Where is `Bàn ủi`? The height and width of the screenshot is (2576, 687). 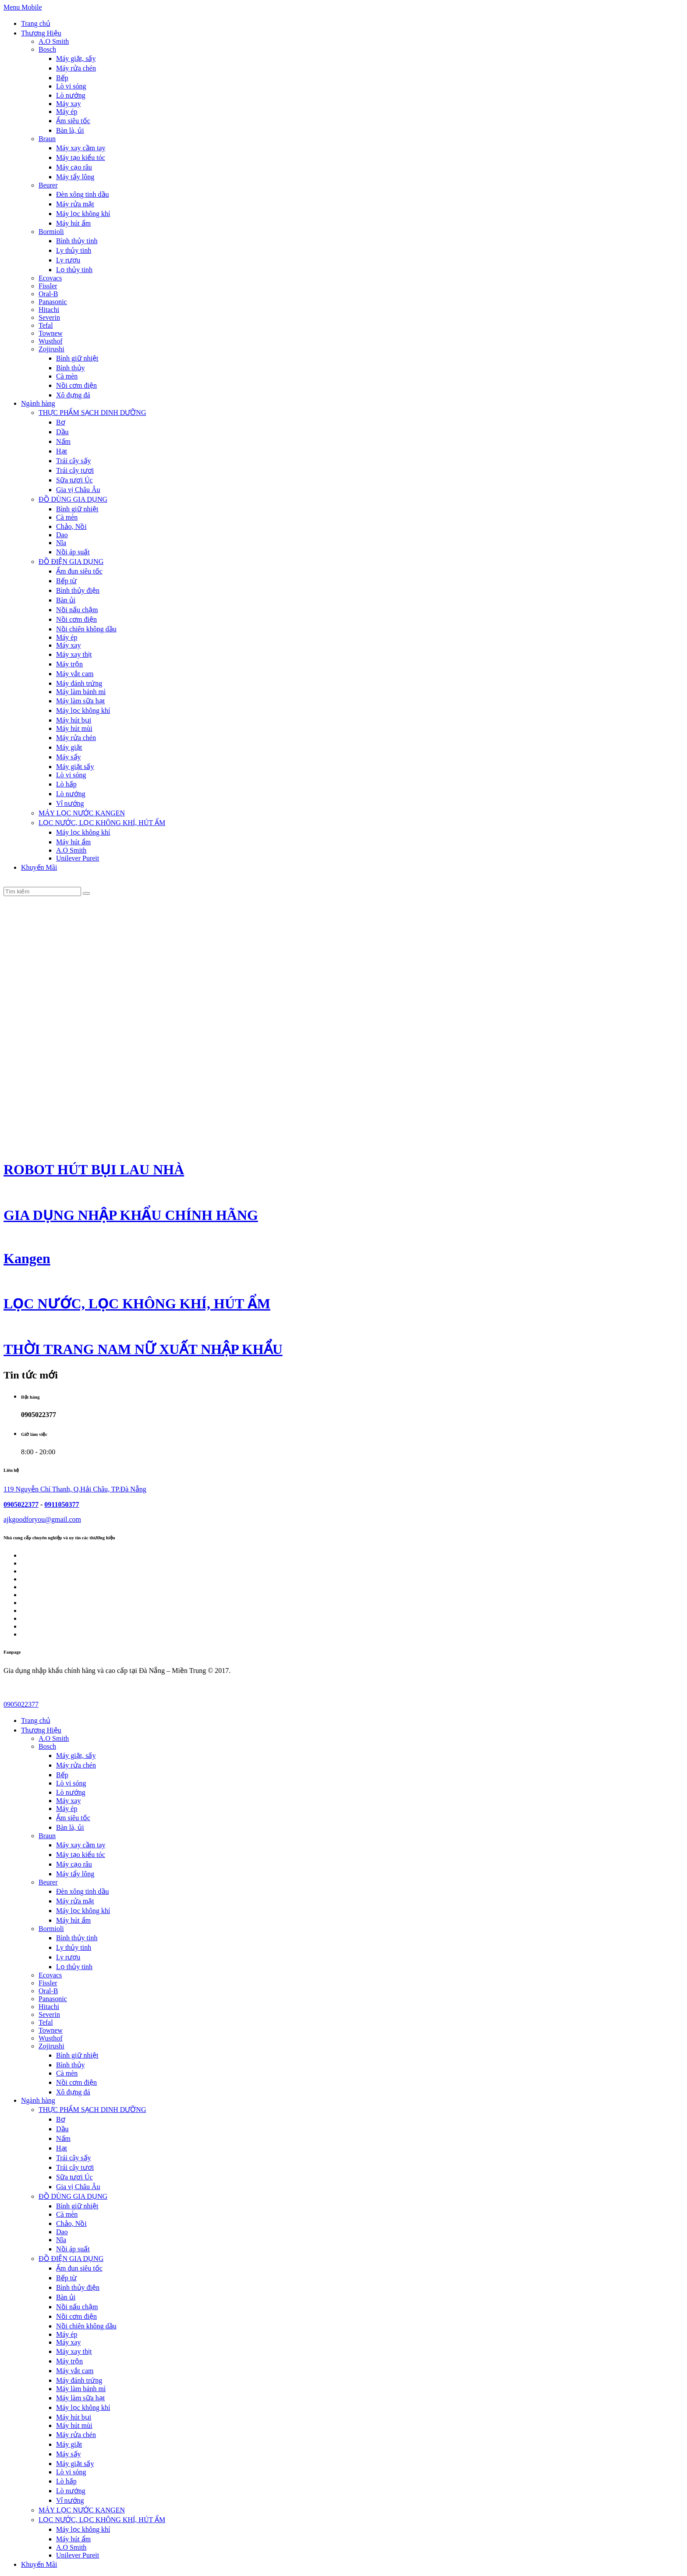
Bàn ủi is located at coordinates (65, 600).